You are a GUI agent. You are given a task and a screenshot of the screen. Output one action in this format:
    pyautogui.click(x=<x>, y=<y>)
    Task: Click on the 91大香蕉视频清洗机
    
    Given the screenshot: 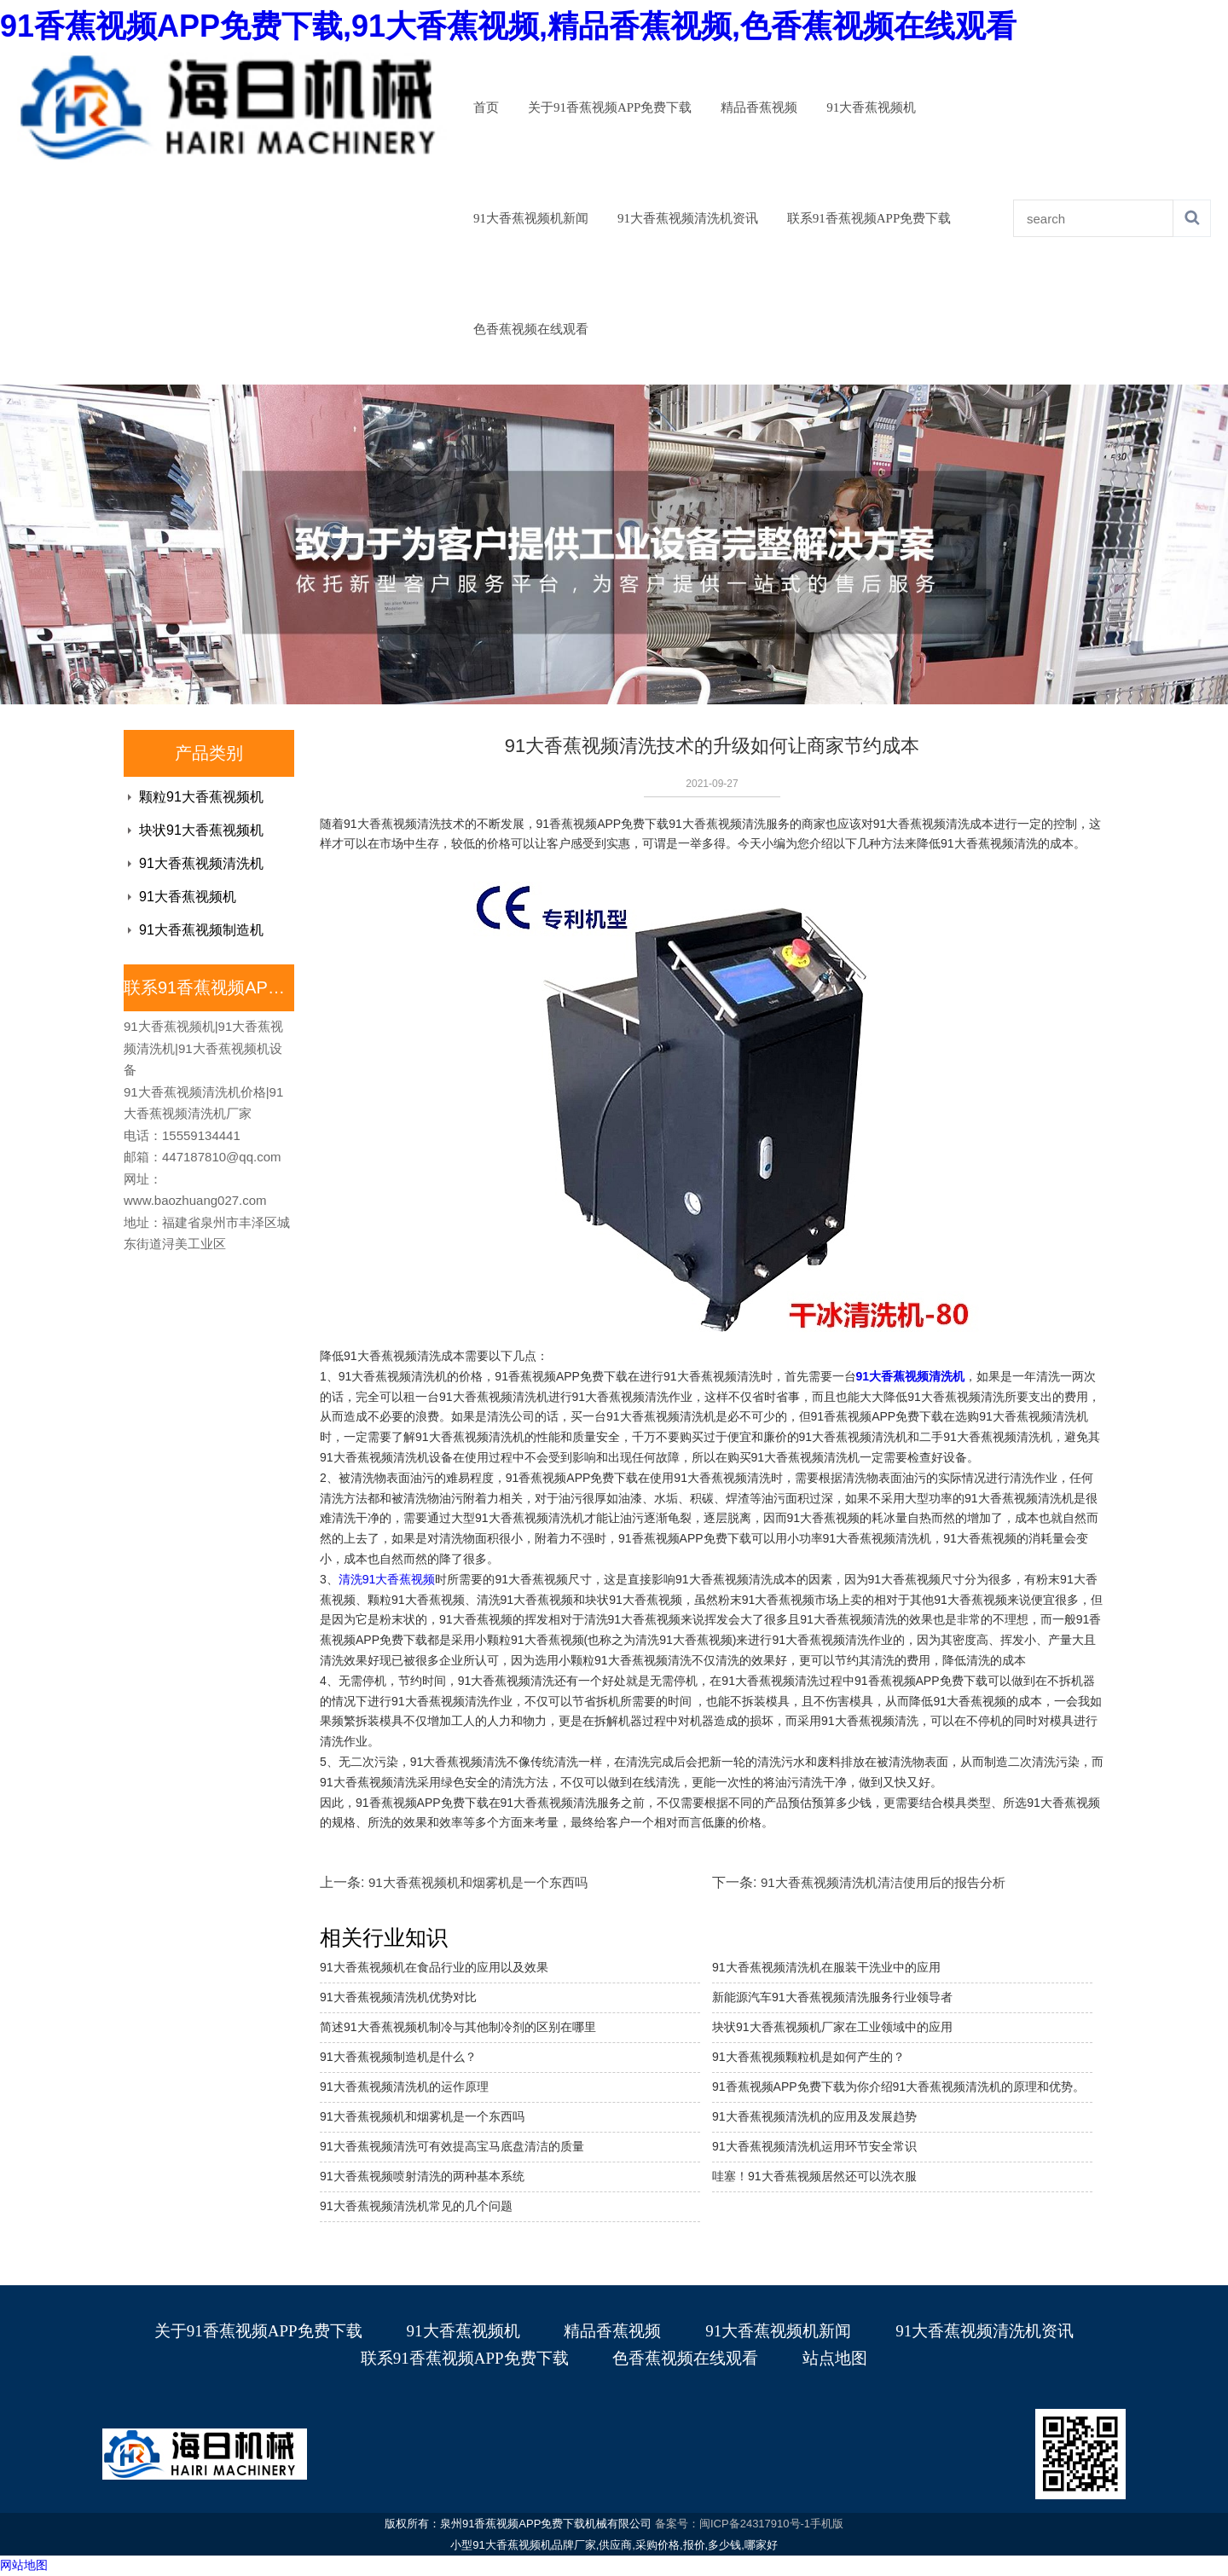 What is the action you would take?
    pyautogui.click(x=201, y=863)
    